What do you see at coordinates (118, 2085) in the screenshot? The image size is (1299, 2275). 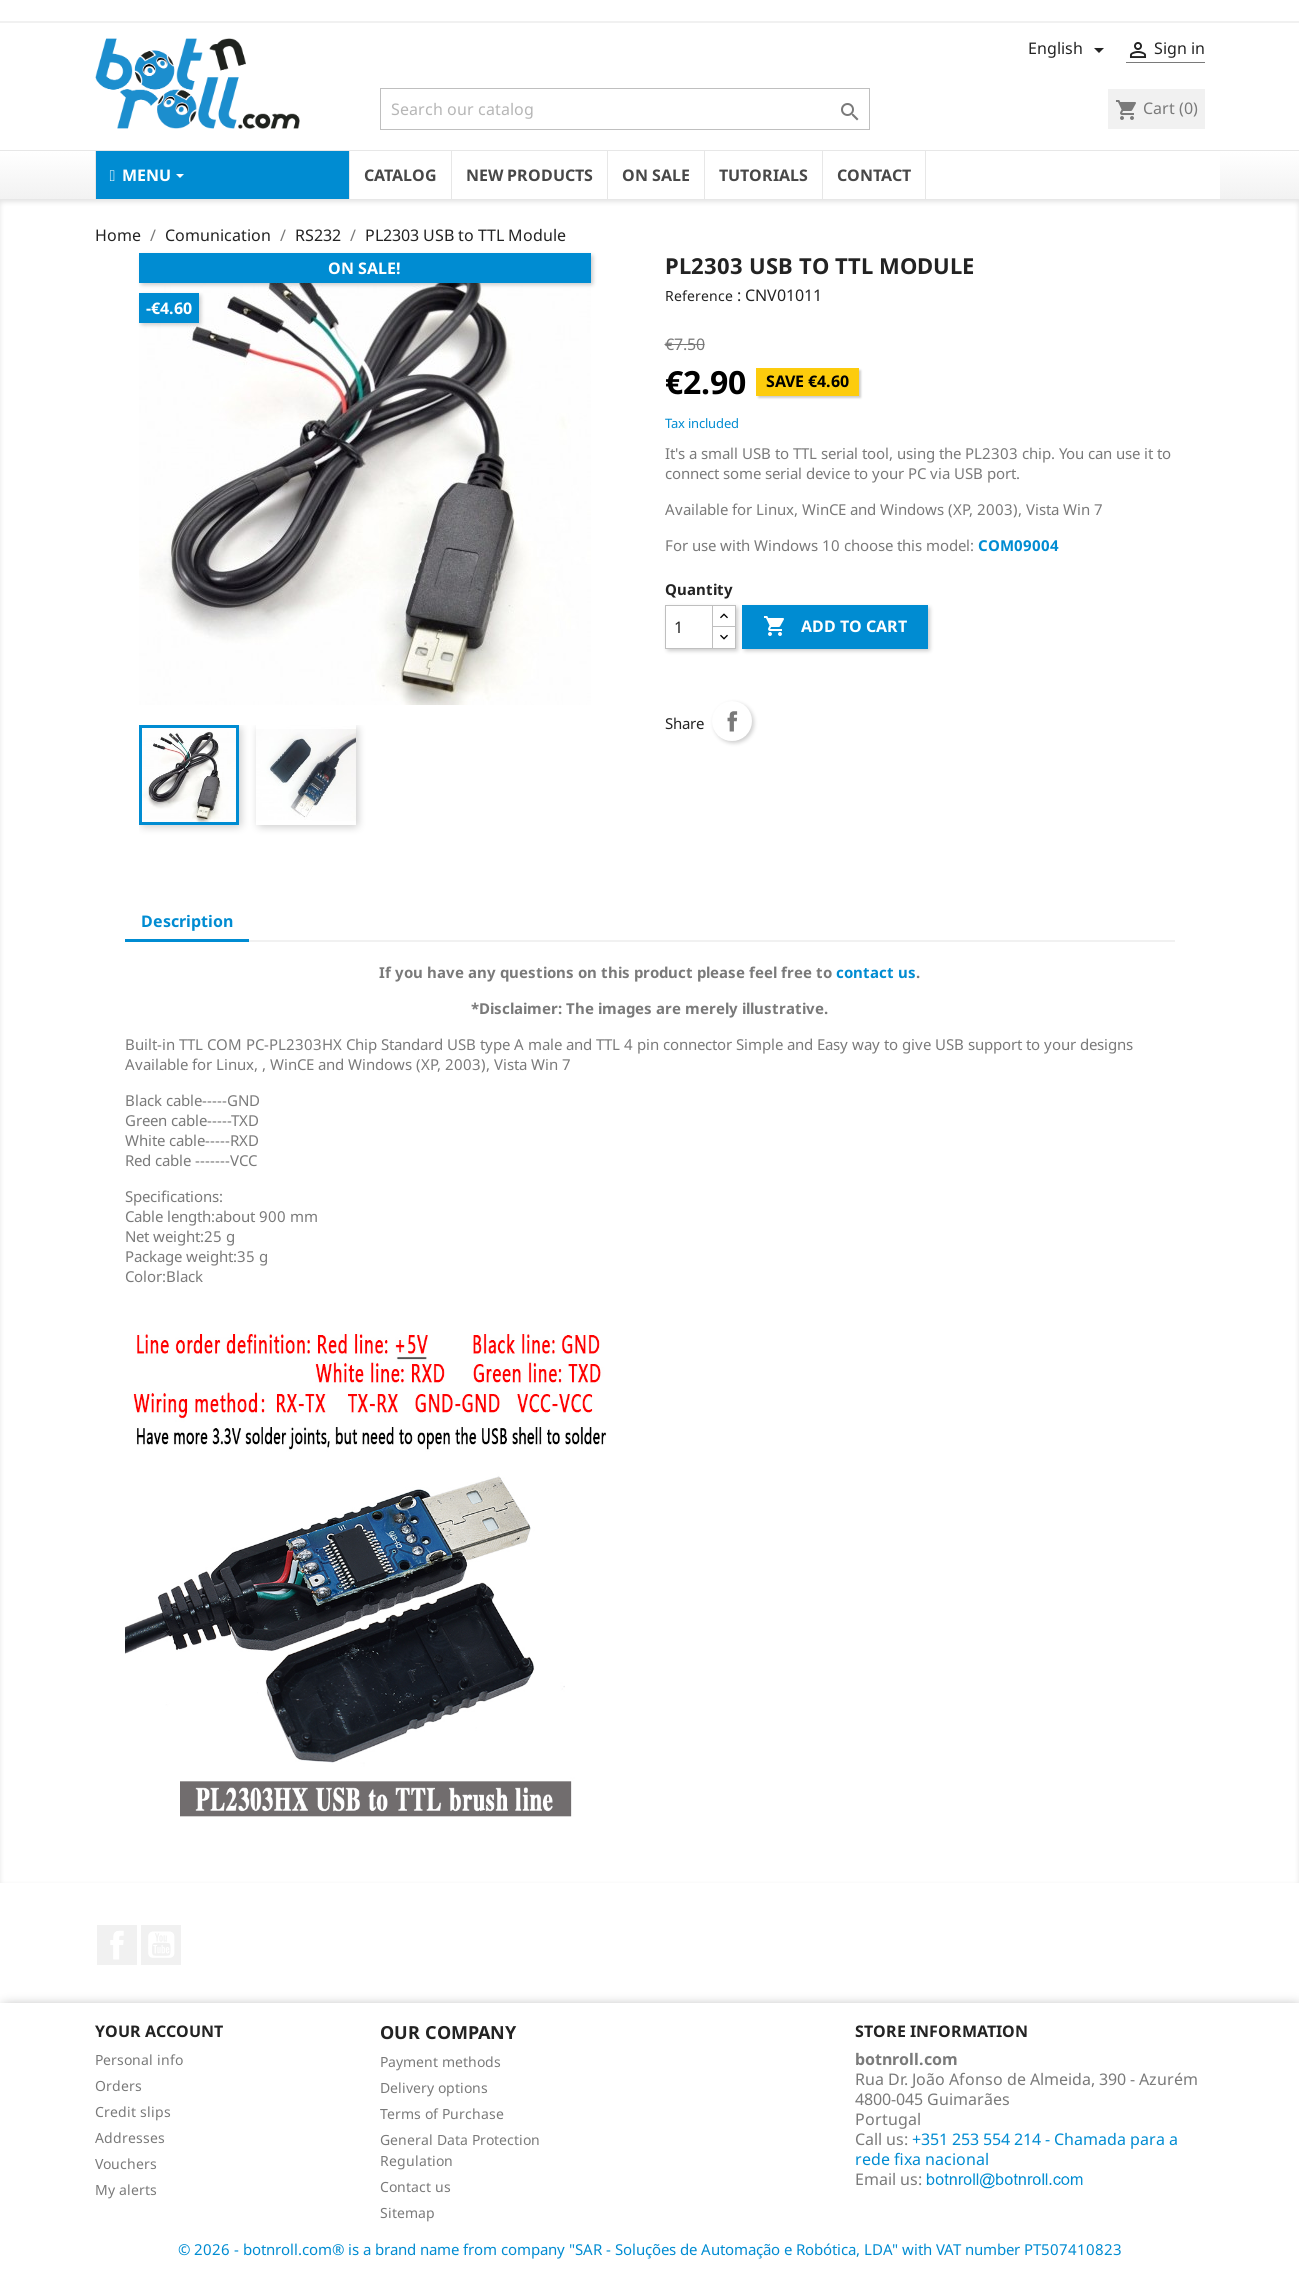 I see `Orders` at bounding box center [118, 2085].